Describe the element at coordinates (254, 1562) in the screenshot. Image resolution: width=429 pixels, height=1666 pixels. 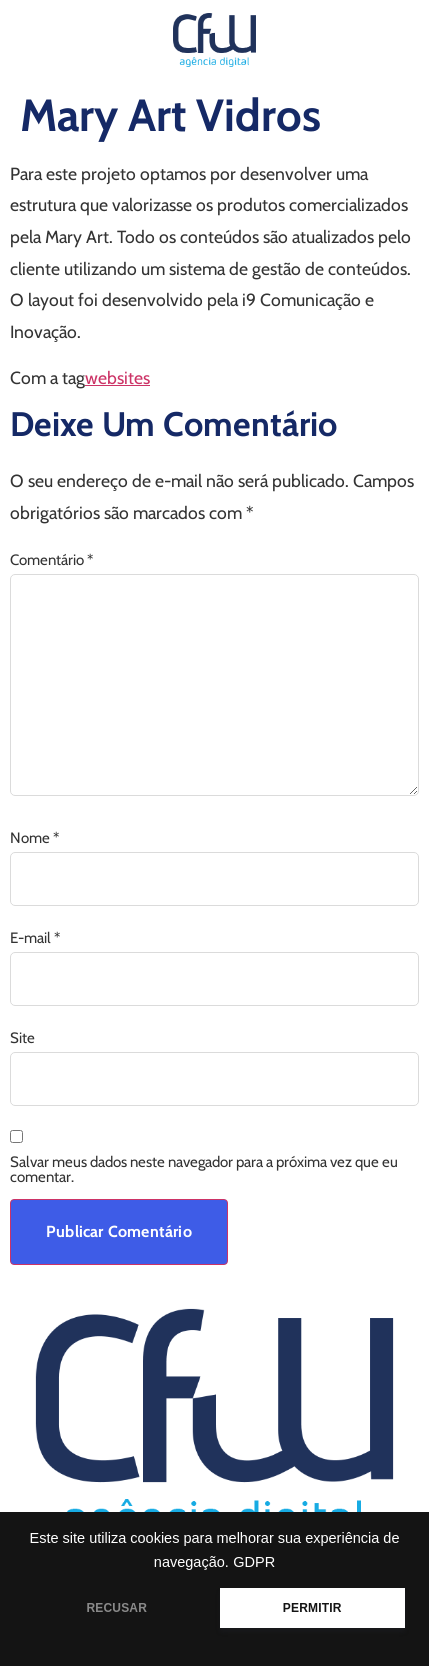
I see `GDPR` at that location.